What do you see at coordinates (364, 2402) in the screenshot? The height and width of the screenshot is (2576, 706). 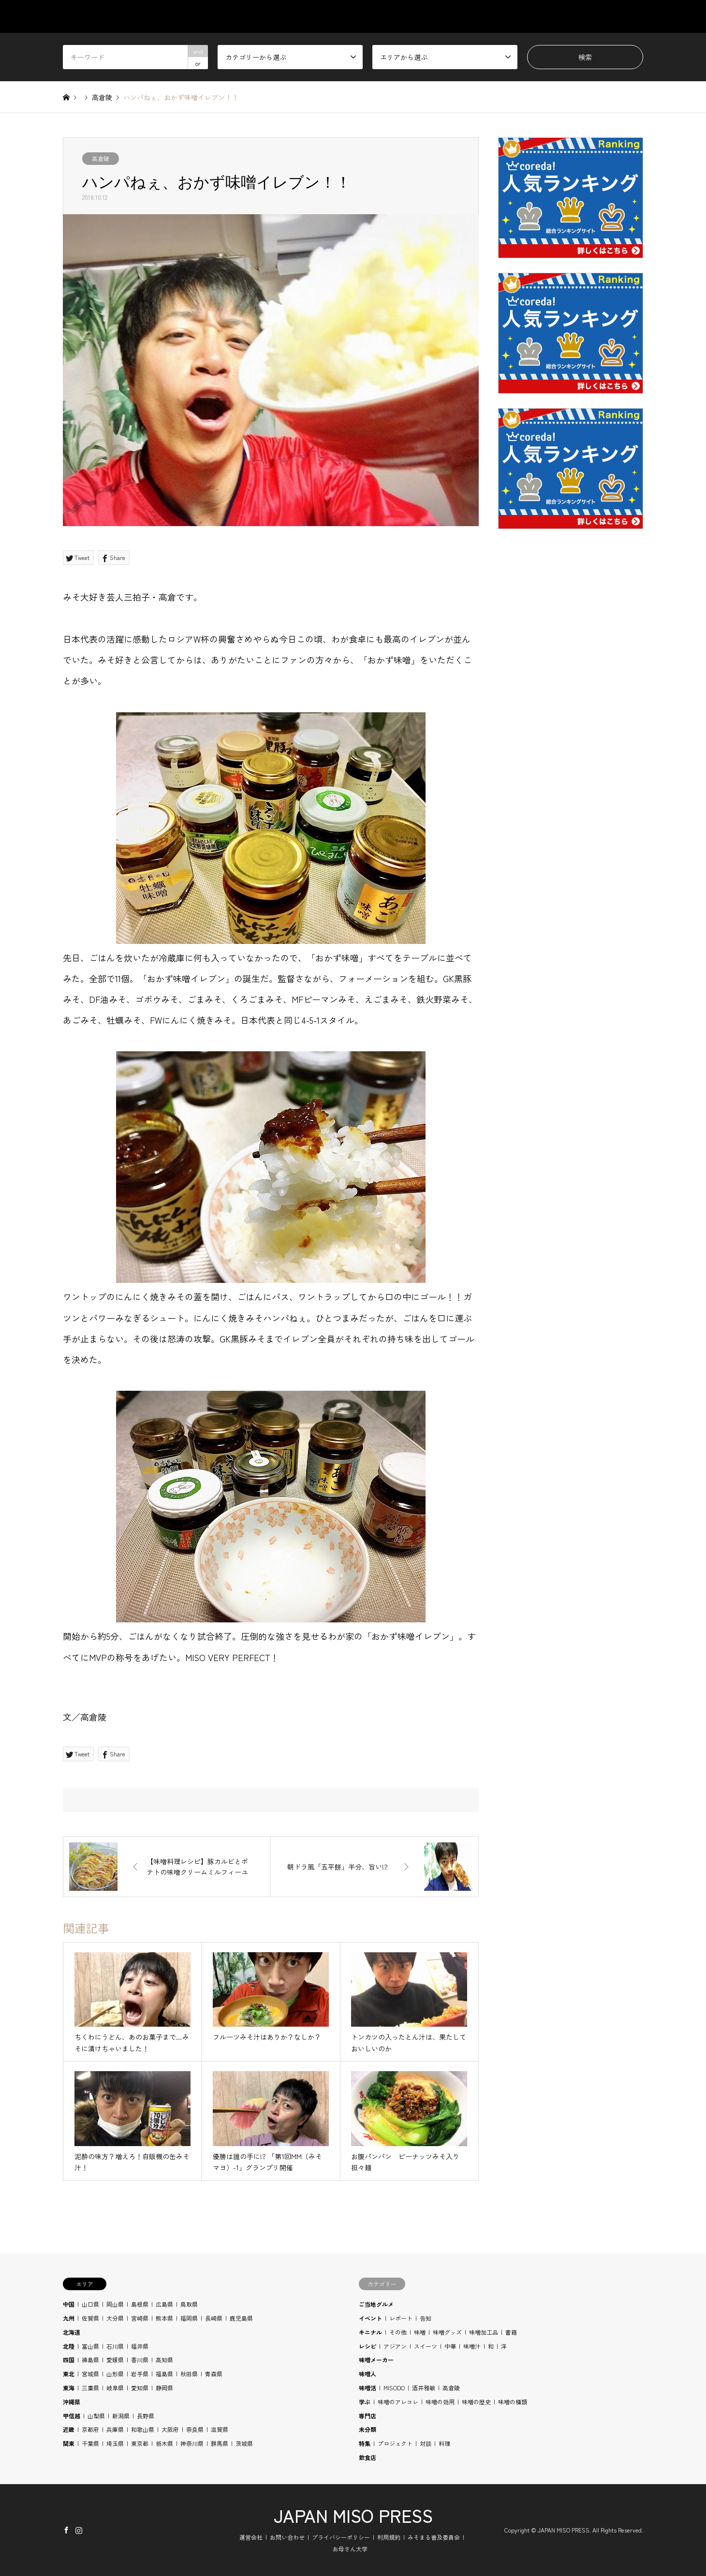 I see `学ぶ` at bounding box center [364, 2402].